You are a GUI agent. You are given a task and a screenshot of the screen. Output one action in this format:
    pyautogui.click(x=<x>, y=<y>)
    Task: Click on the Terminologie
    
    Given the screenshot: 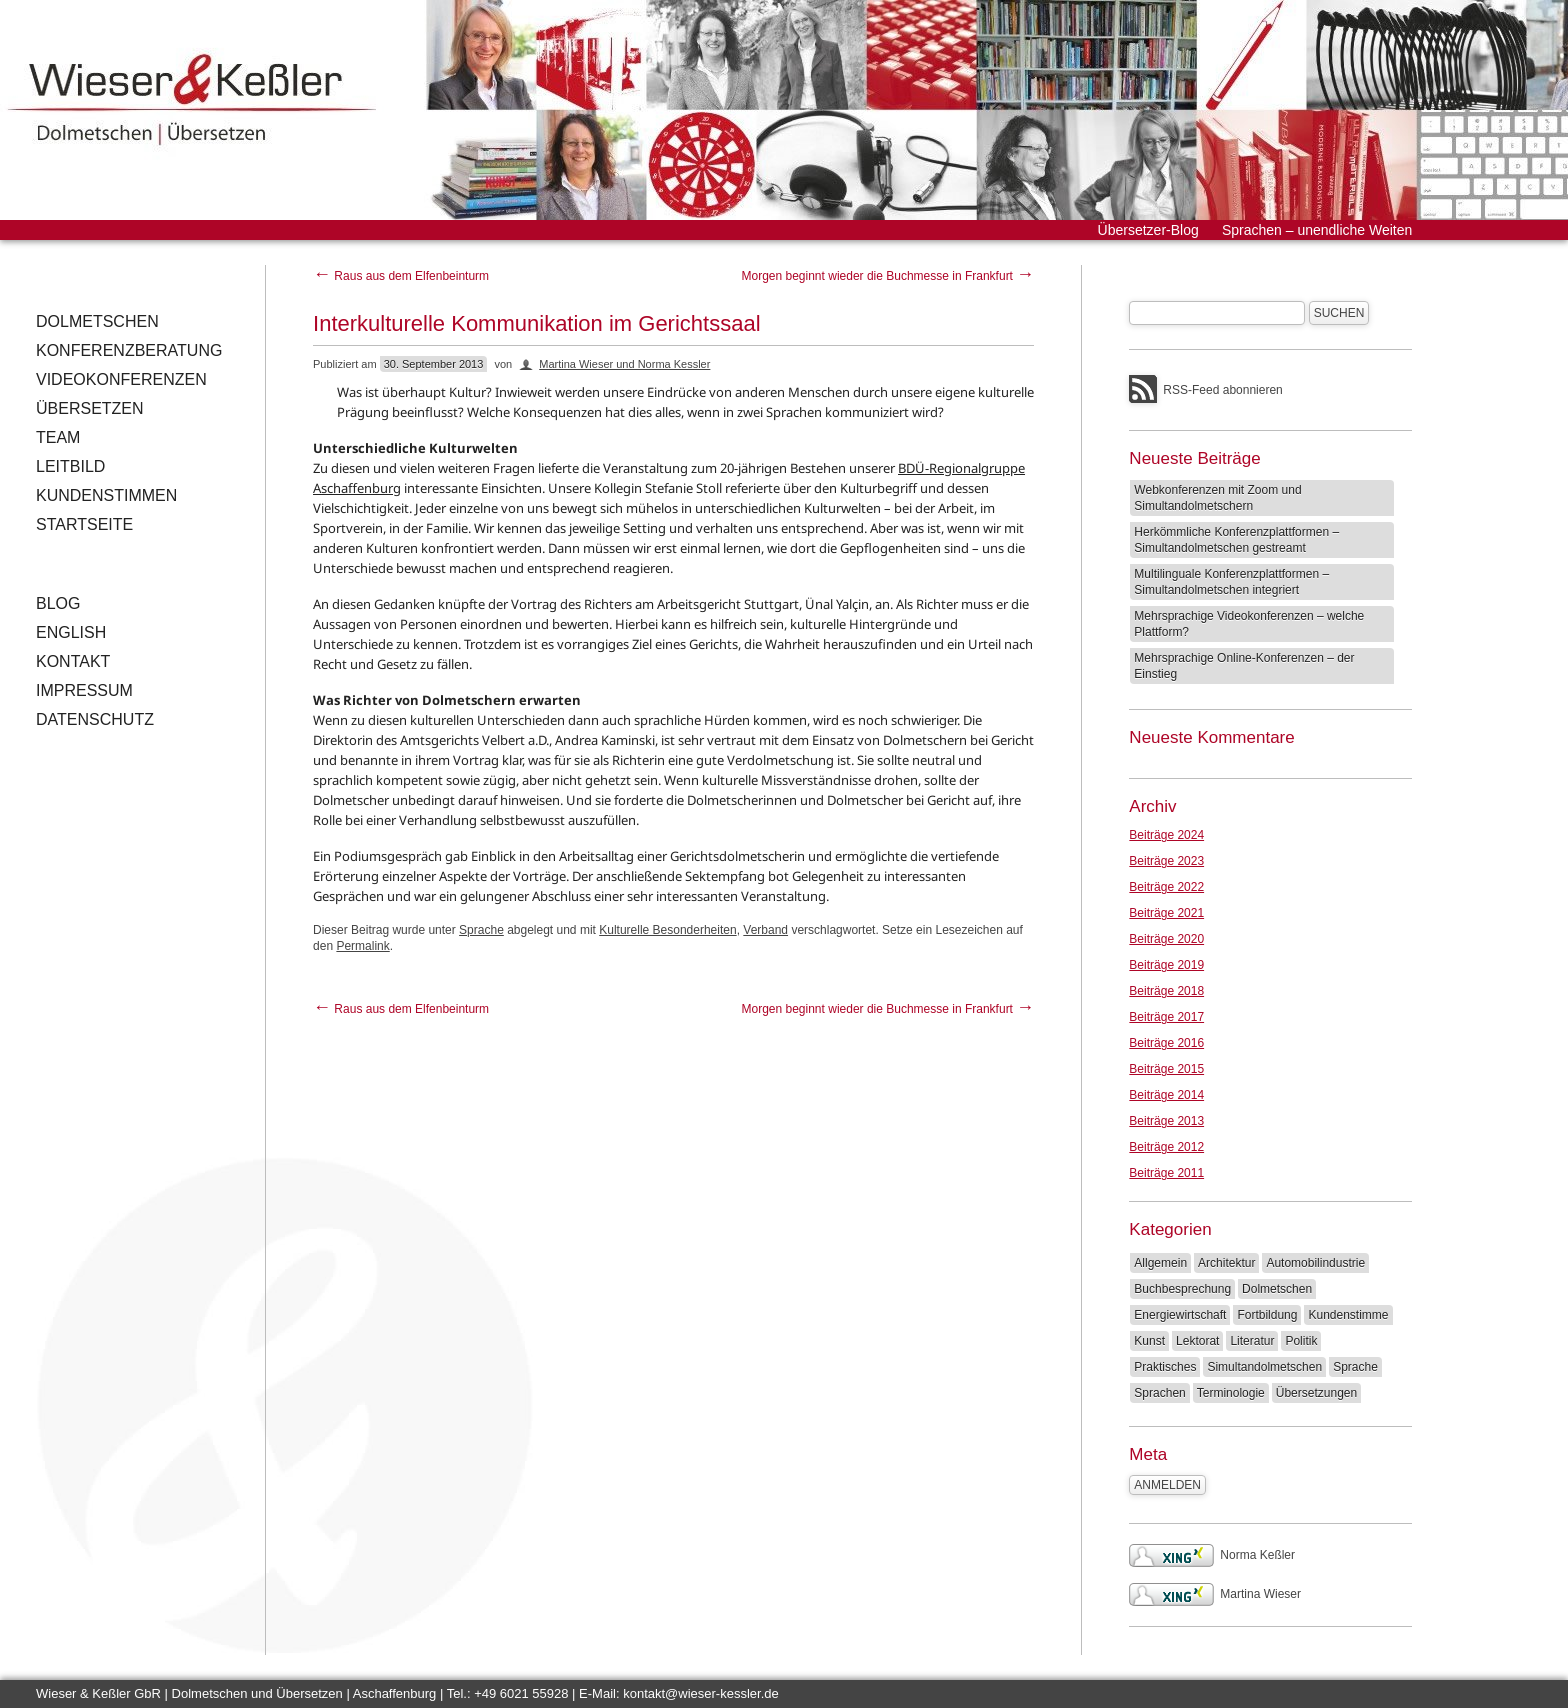 What is the action you would take?
    pyautogui.click(x=1231, y=1393)
    